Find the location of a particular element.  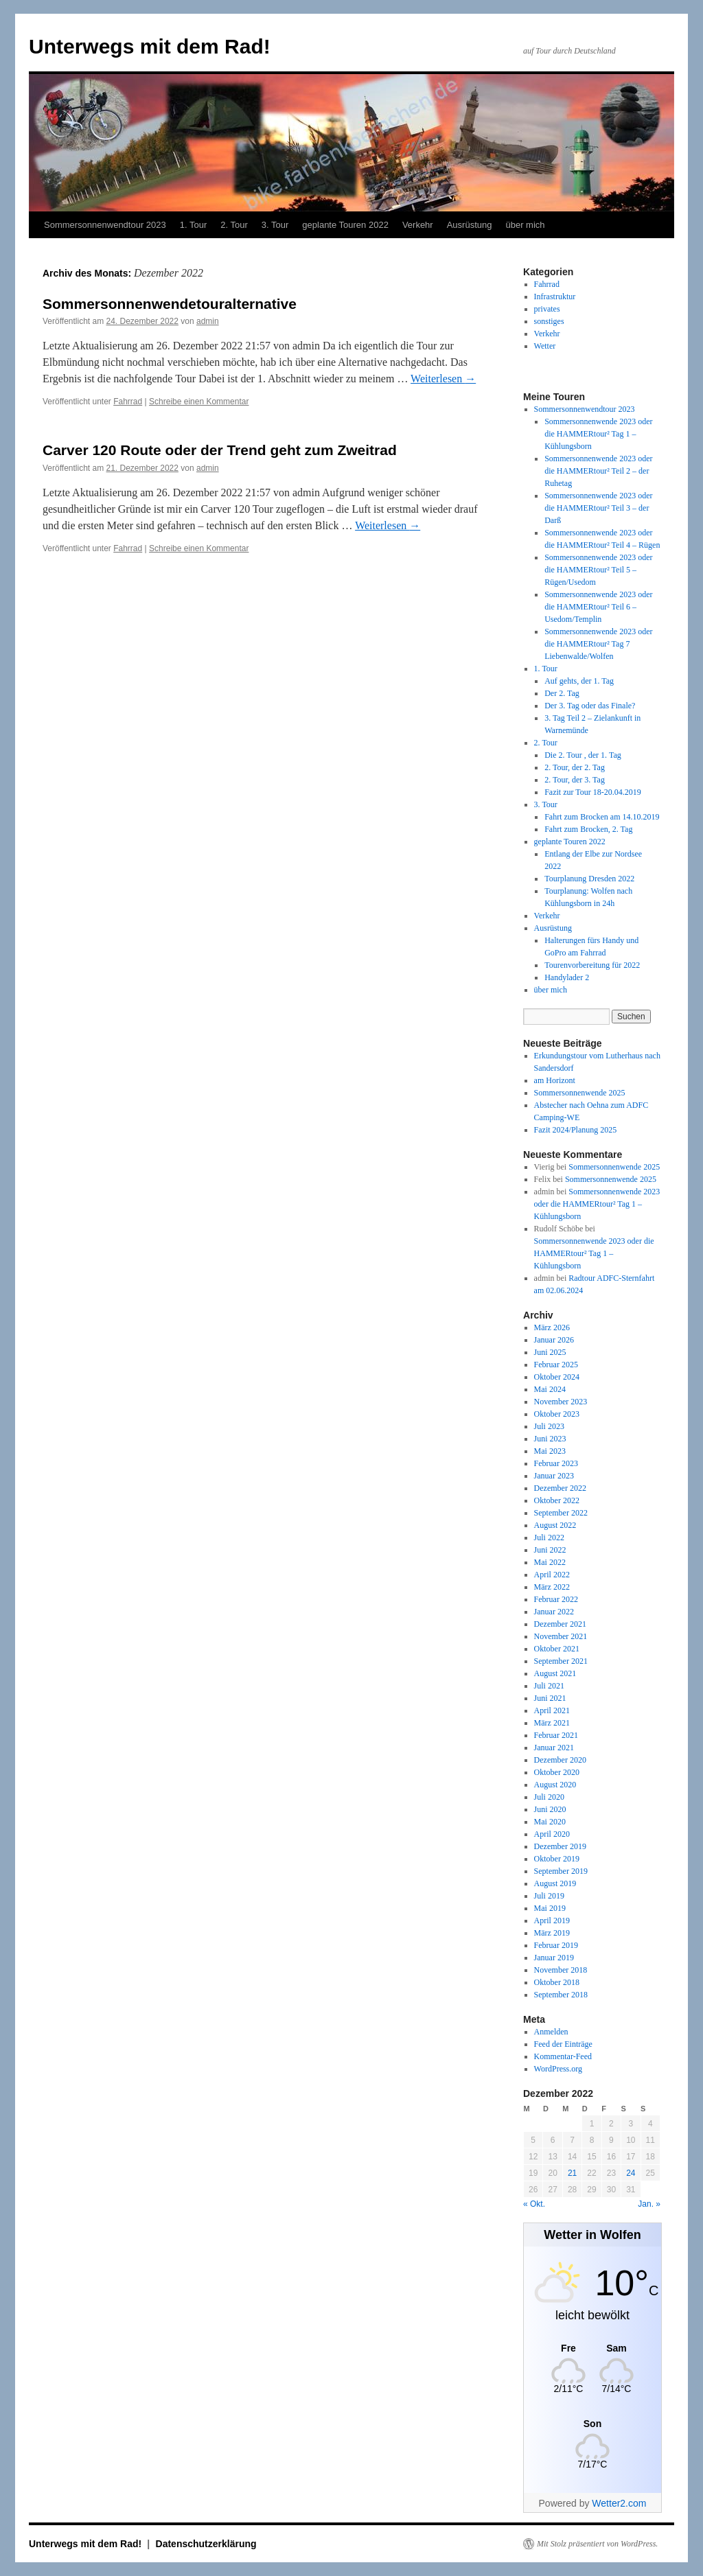

März 2022 is located at coordinates (552, 1587).